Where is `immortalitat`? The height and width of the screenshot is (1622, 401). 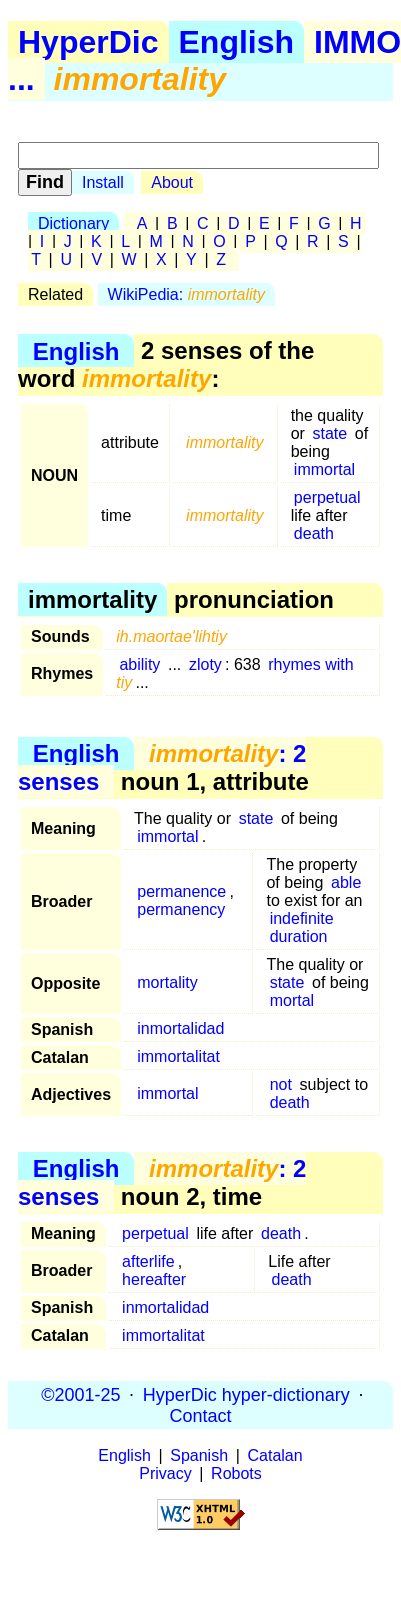
immortalitat is located at coordinates (178, 1056).